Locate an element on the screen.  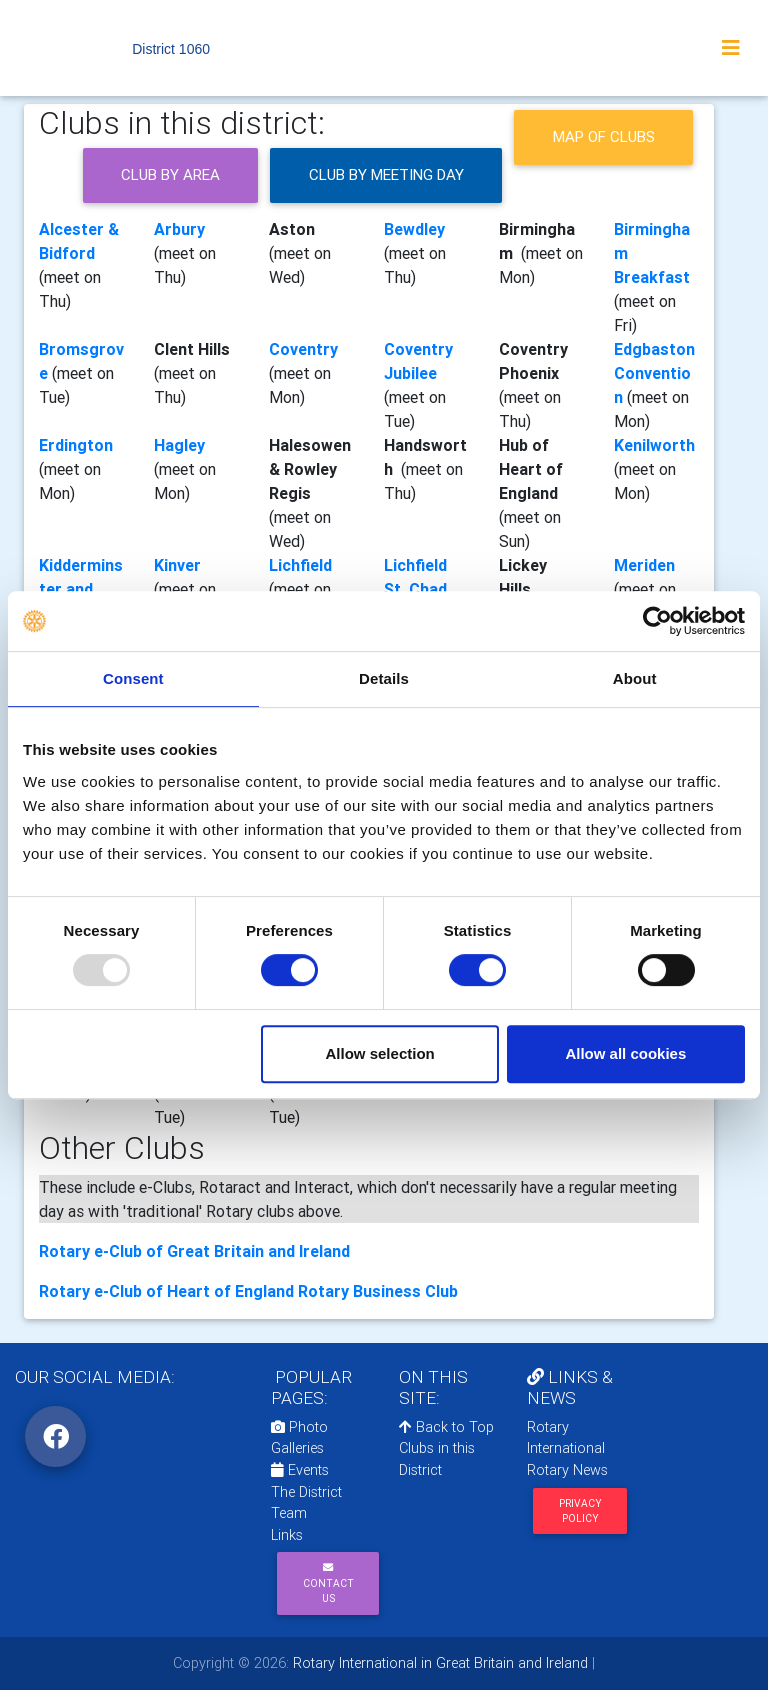
Allow selection is located at coordinates (380, 1053).